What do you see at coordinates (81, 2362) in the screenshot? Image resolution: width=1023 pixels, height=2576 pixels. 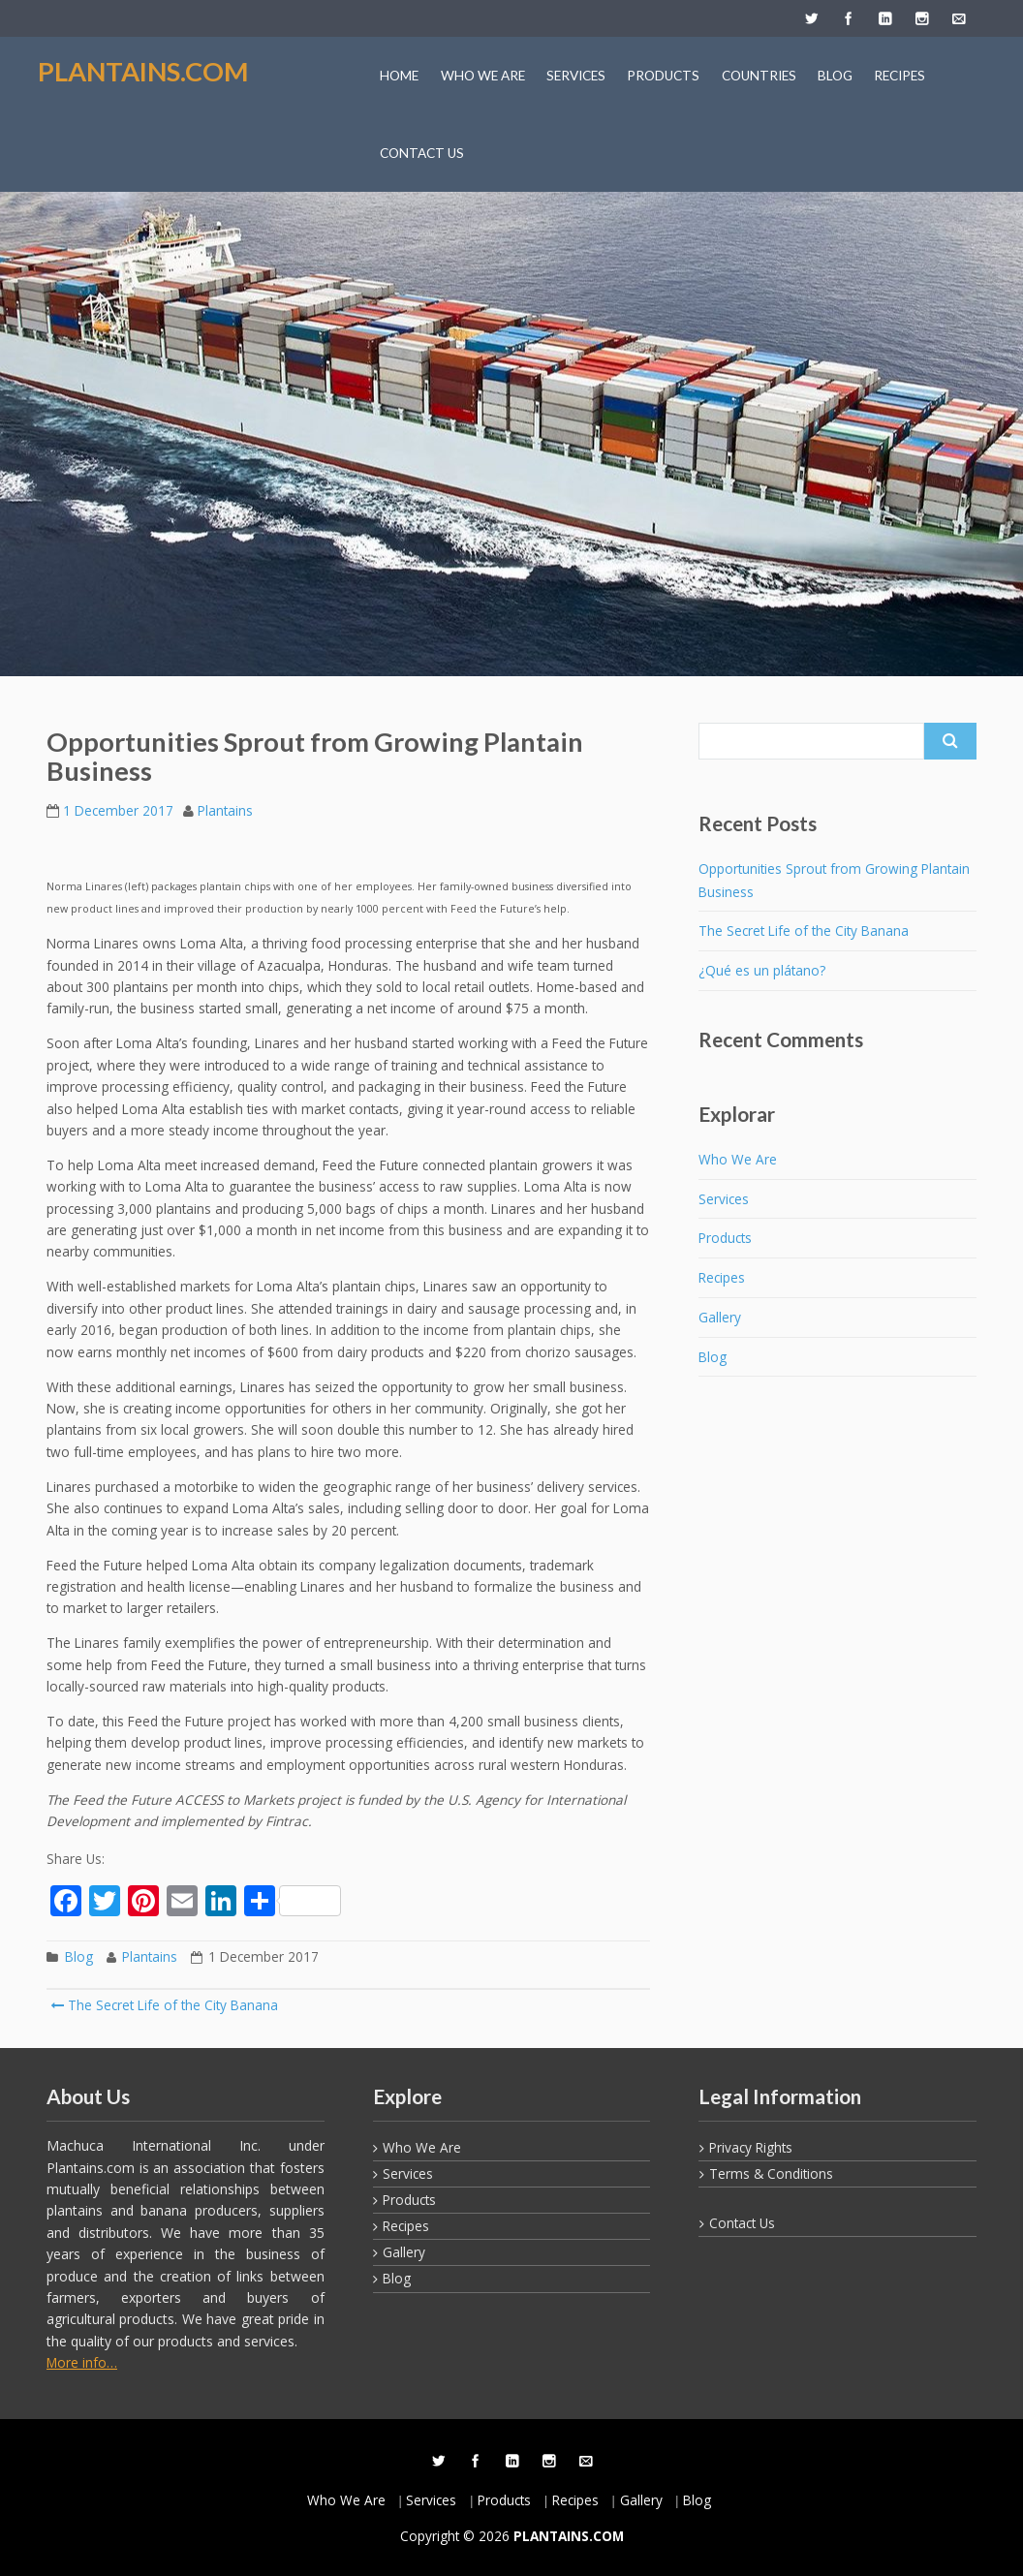 I see `More info…` at bounding box center [81, 2362].